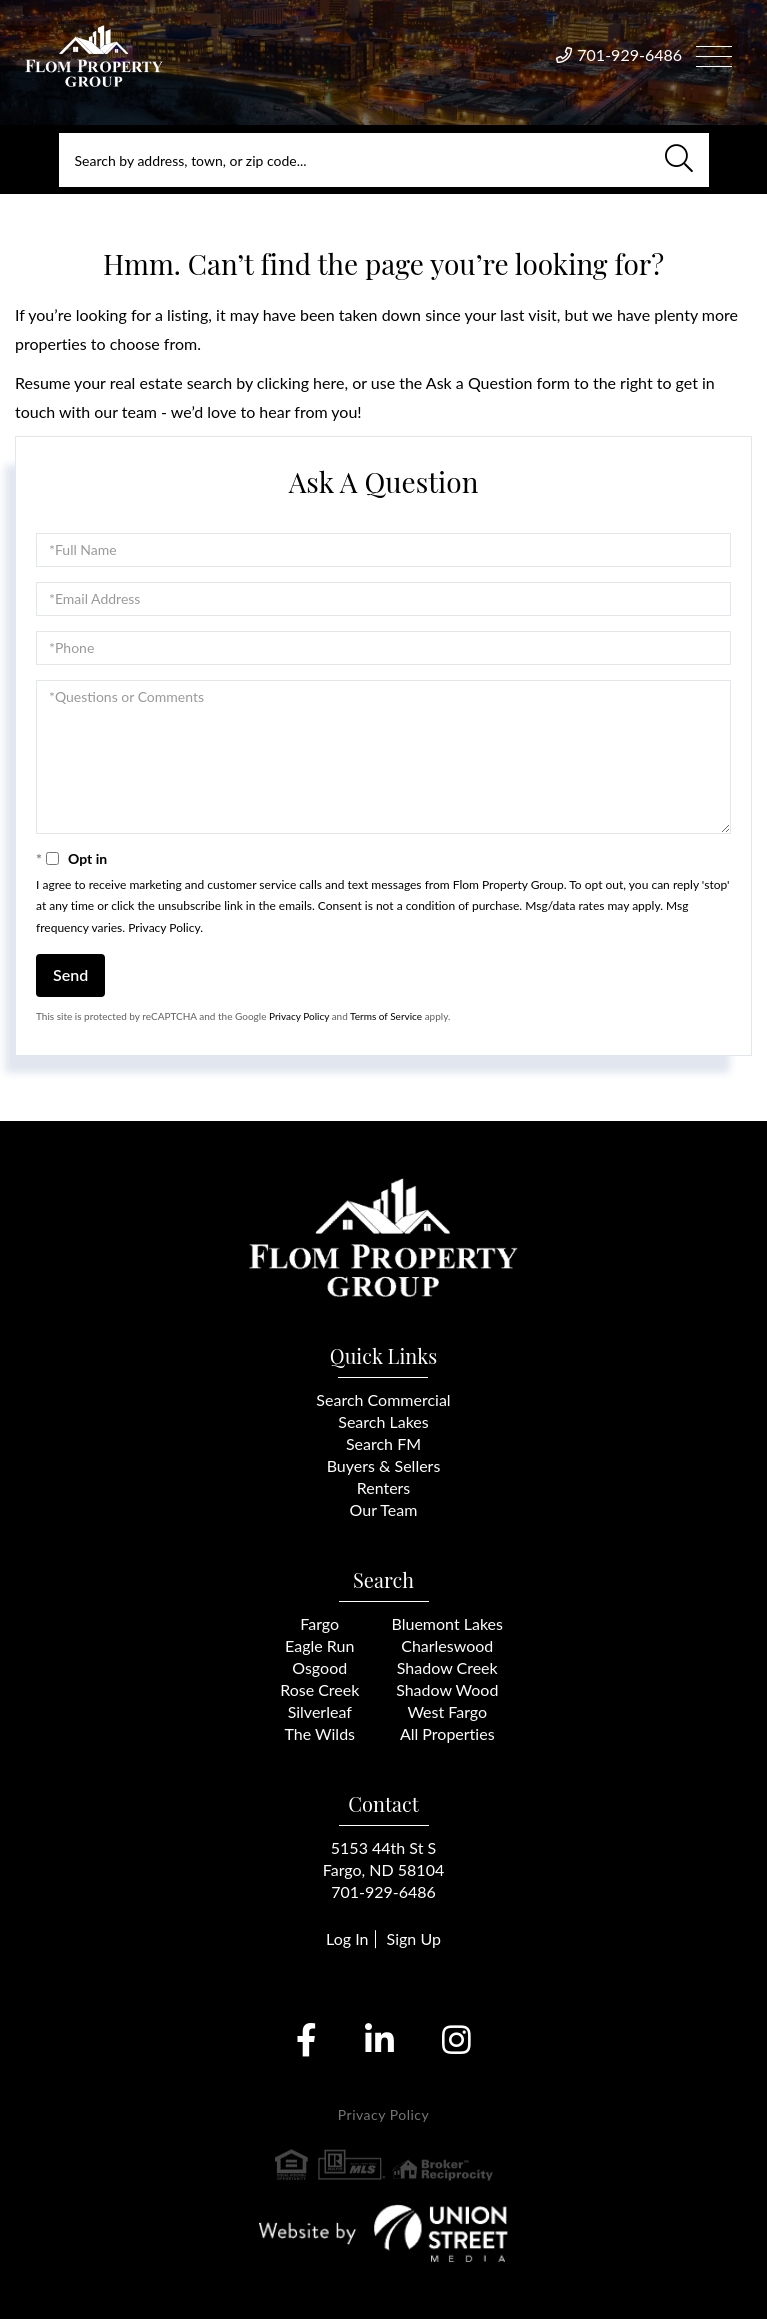 The image size is (767, 2319). What do you see at coordinates (447, 1667) in the screenshot?
I see `Shadow Creek [menuitem]` at bounding box center [447, 1667].